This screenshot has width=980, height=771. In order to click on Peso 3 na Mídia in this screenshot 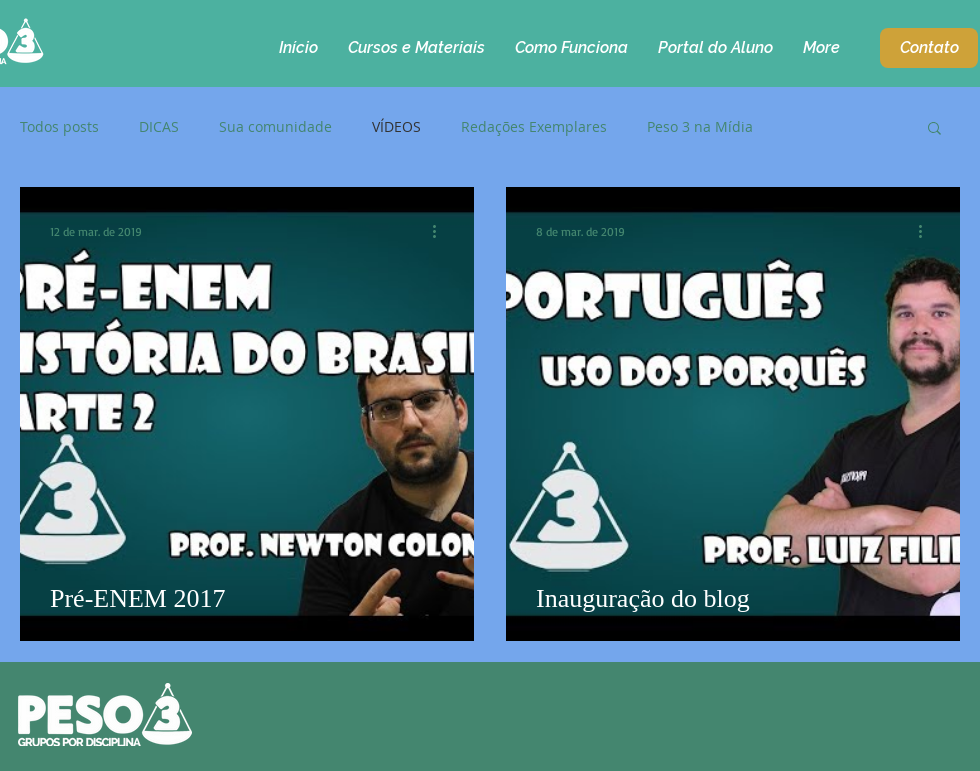, I will do `click(700, 127)`.